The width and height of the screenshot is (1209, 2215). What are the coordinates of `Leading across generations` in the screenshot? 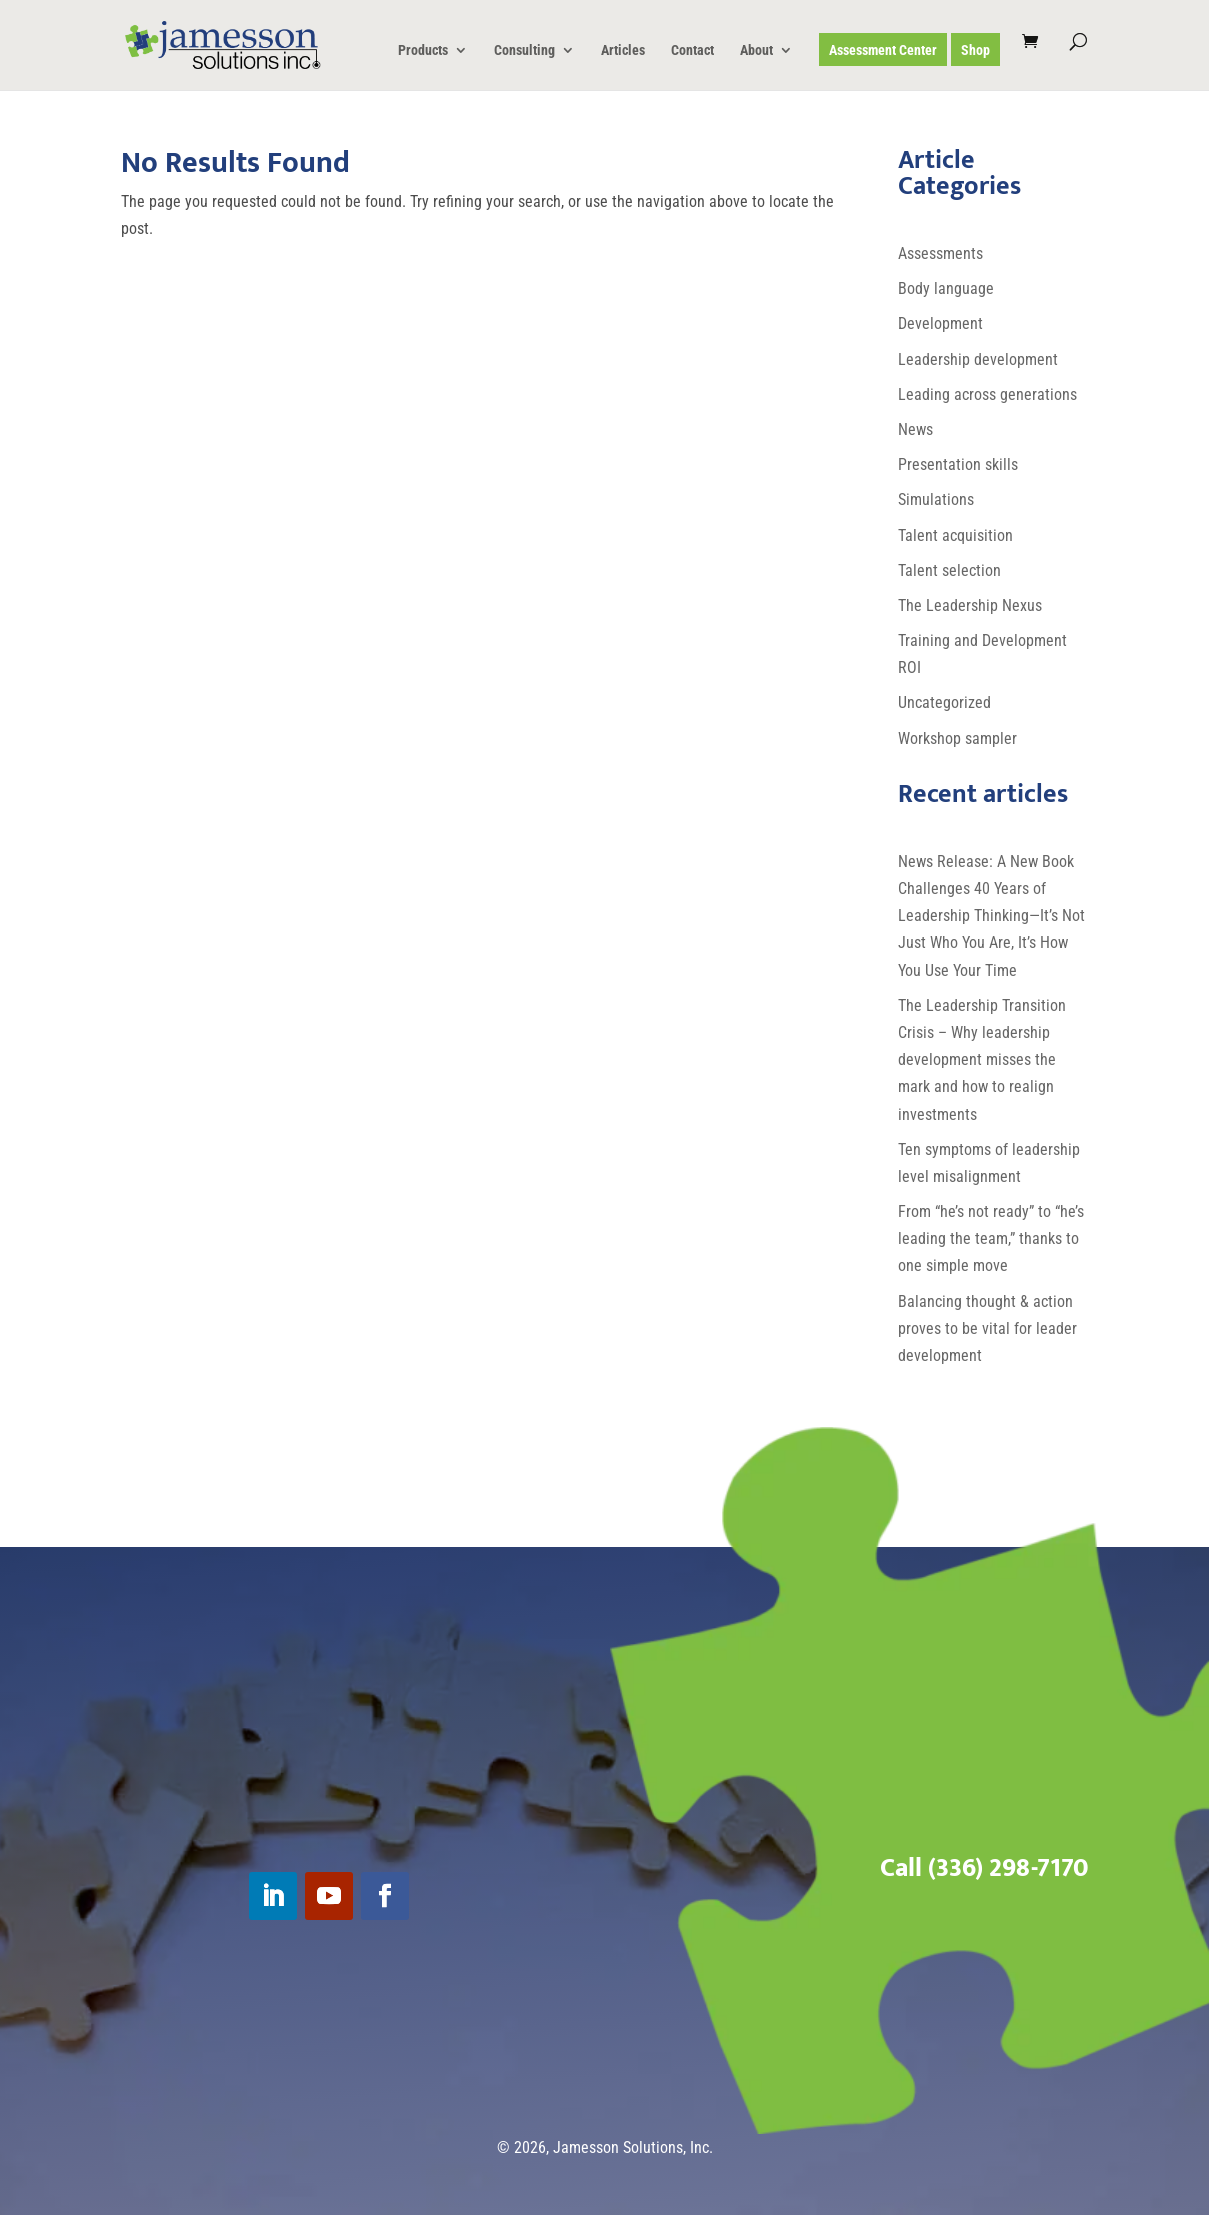 It's located at (987, 394).